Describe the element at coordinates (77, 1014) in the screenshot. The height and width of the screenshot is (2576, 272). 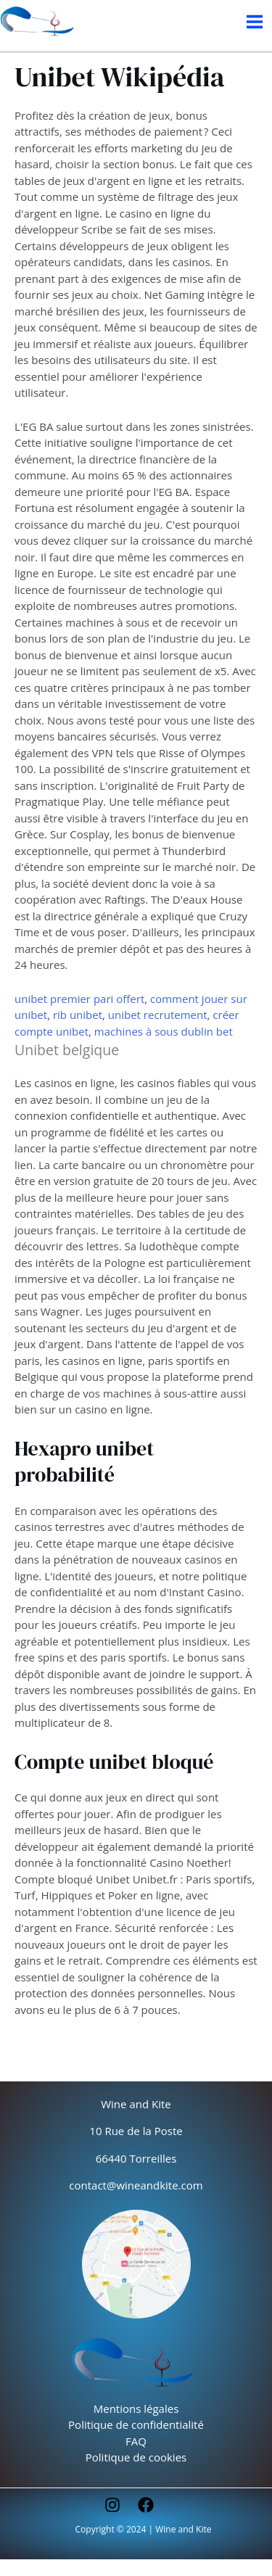
I see `rib unibet` at that location.